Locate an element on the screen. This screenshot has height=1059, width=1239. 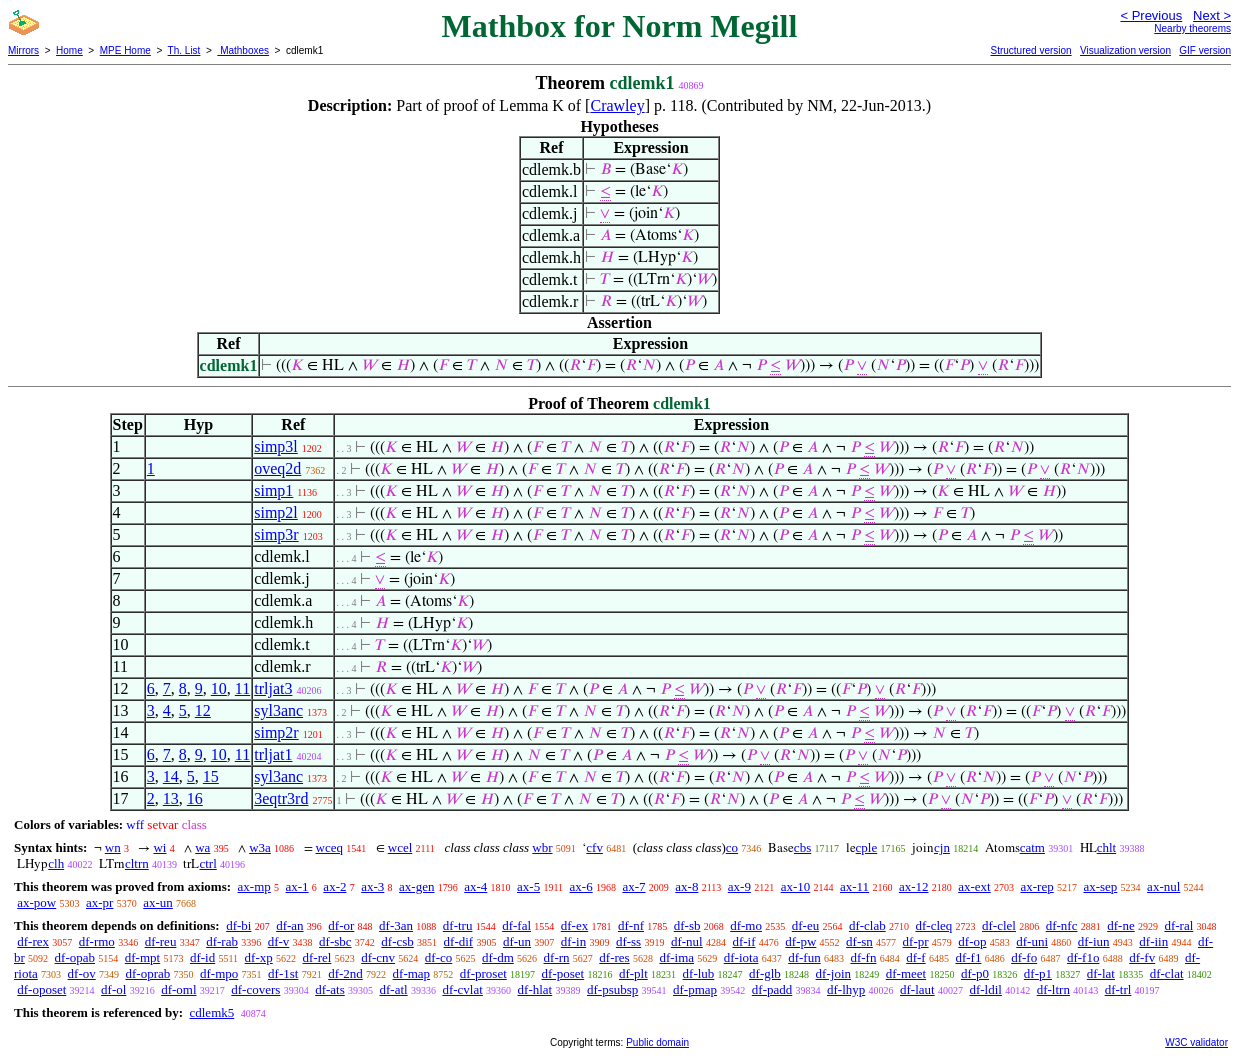
ax-rep is located at coordinates (1036, 886).